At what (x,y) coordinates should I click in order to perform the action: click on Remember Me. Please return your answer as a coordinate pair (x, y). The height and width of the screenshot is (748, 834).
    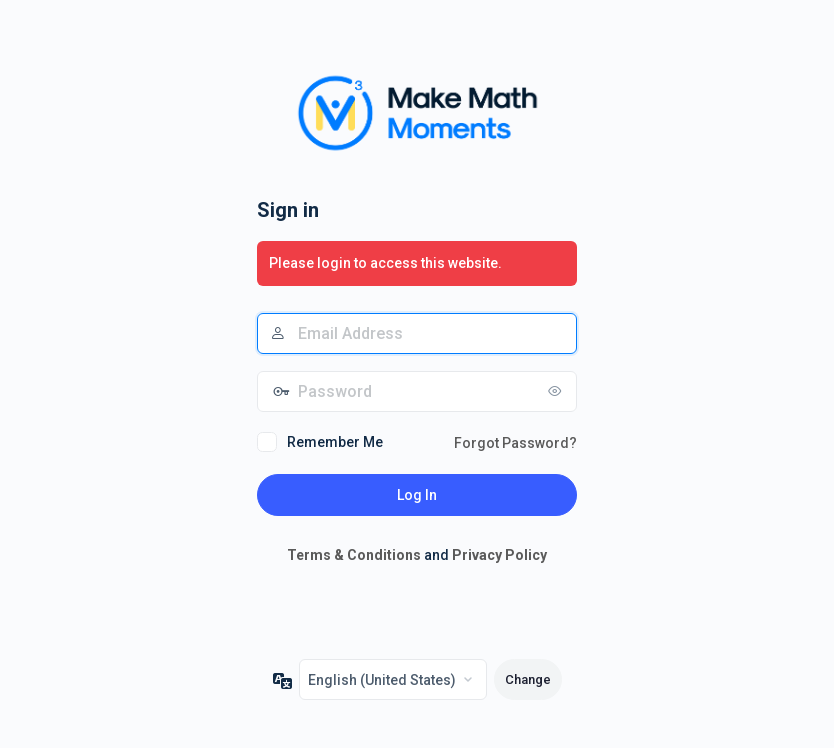
    Looking at the image, I should click on (335, 442).